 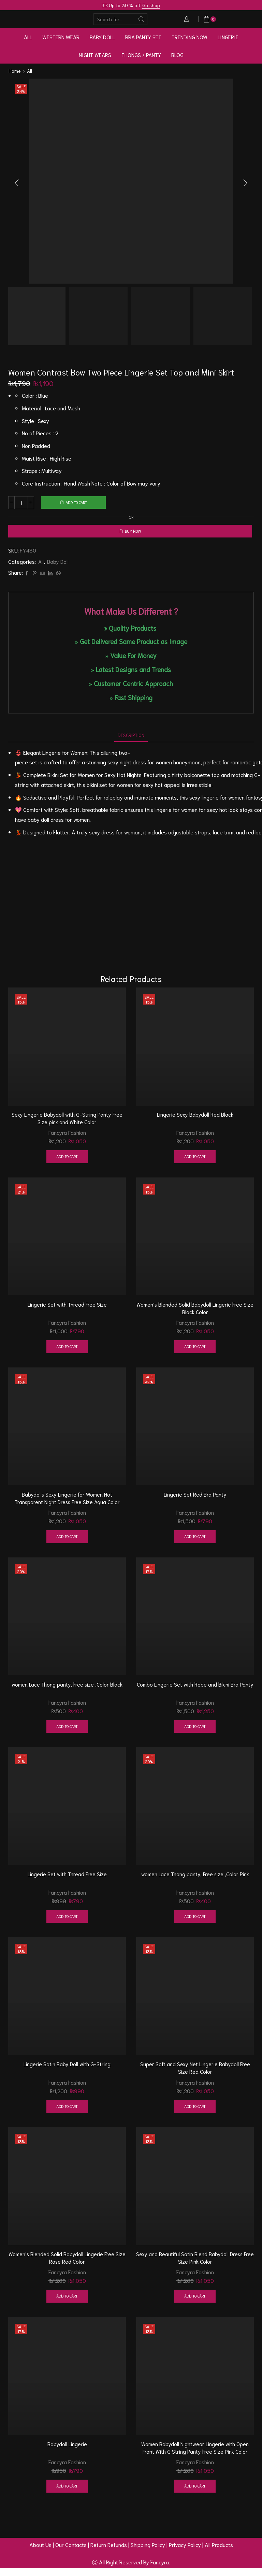 What do you see at coordinates (67, 1688) in the screenshot?
I see `women Lace Thong panty, Free size ,Color Black` at bounding box center [67, 1688].